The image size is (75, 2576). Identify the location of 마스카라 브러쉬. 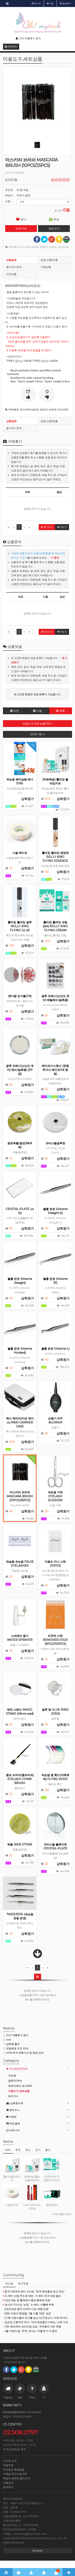
(29, 247).